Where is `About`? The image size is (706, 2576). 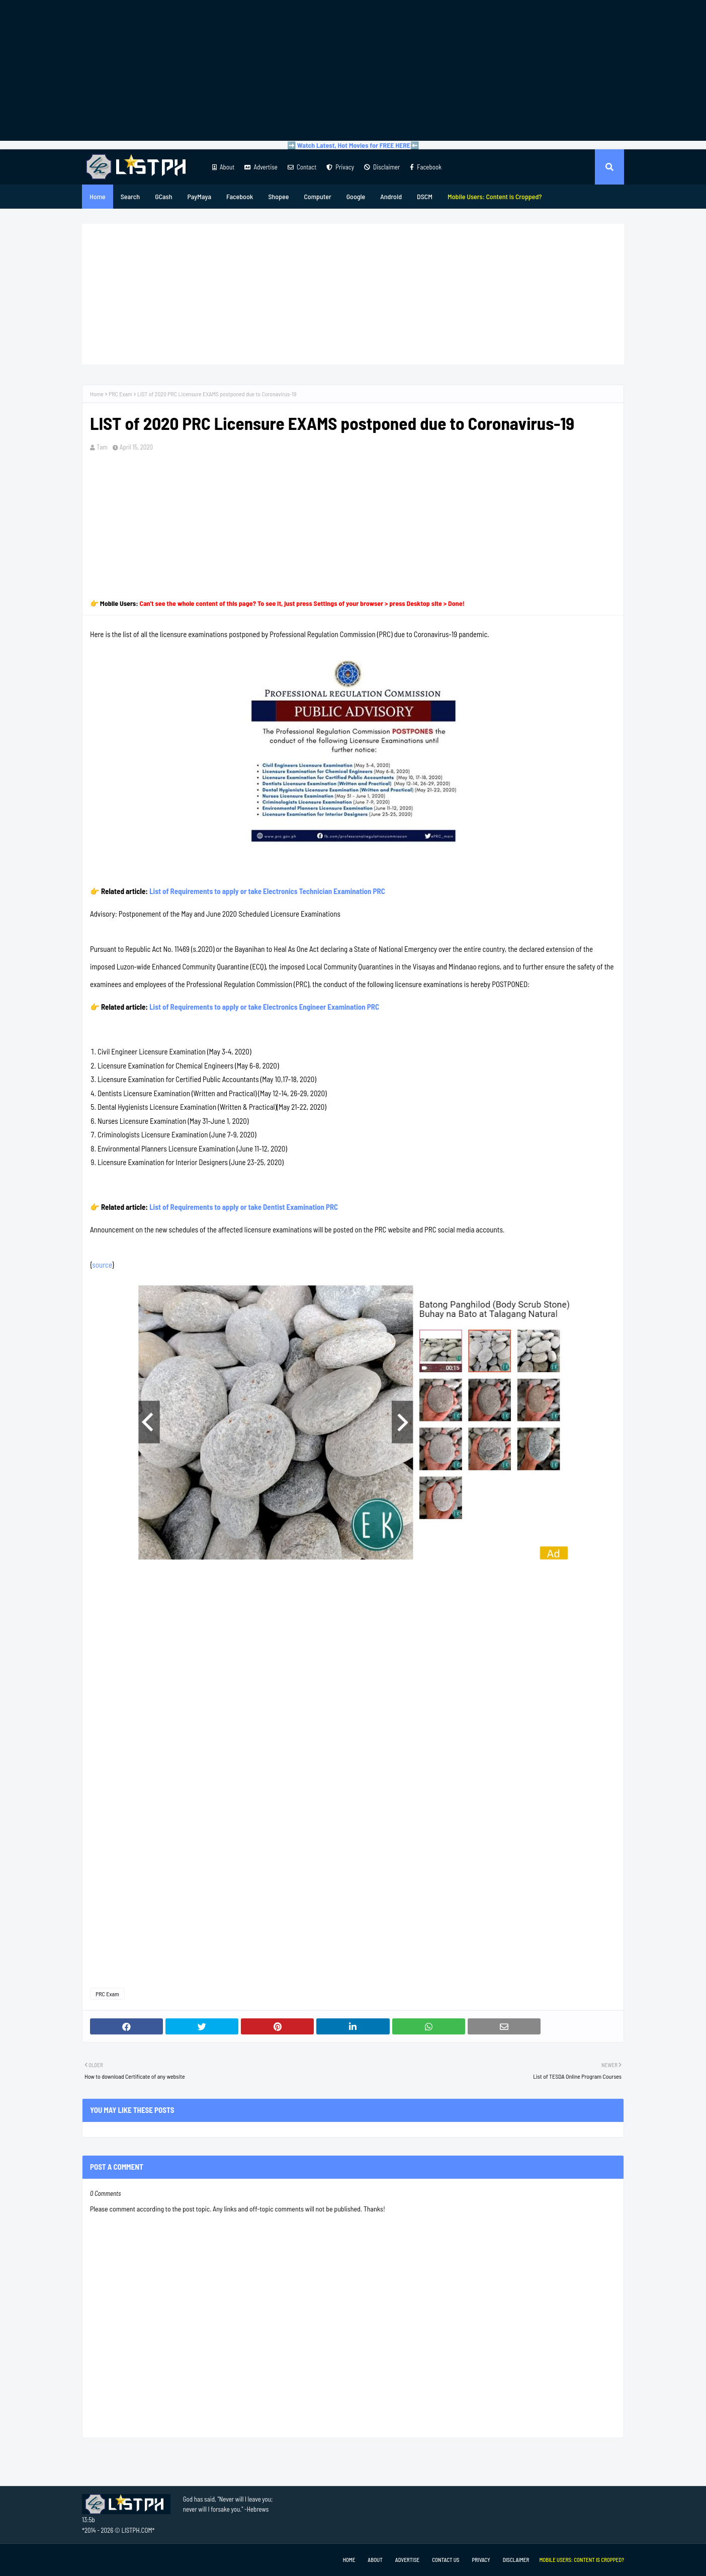 About is located at coordinates (223, 167).